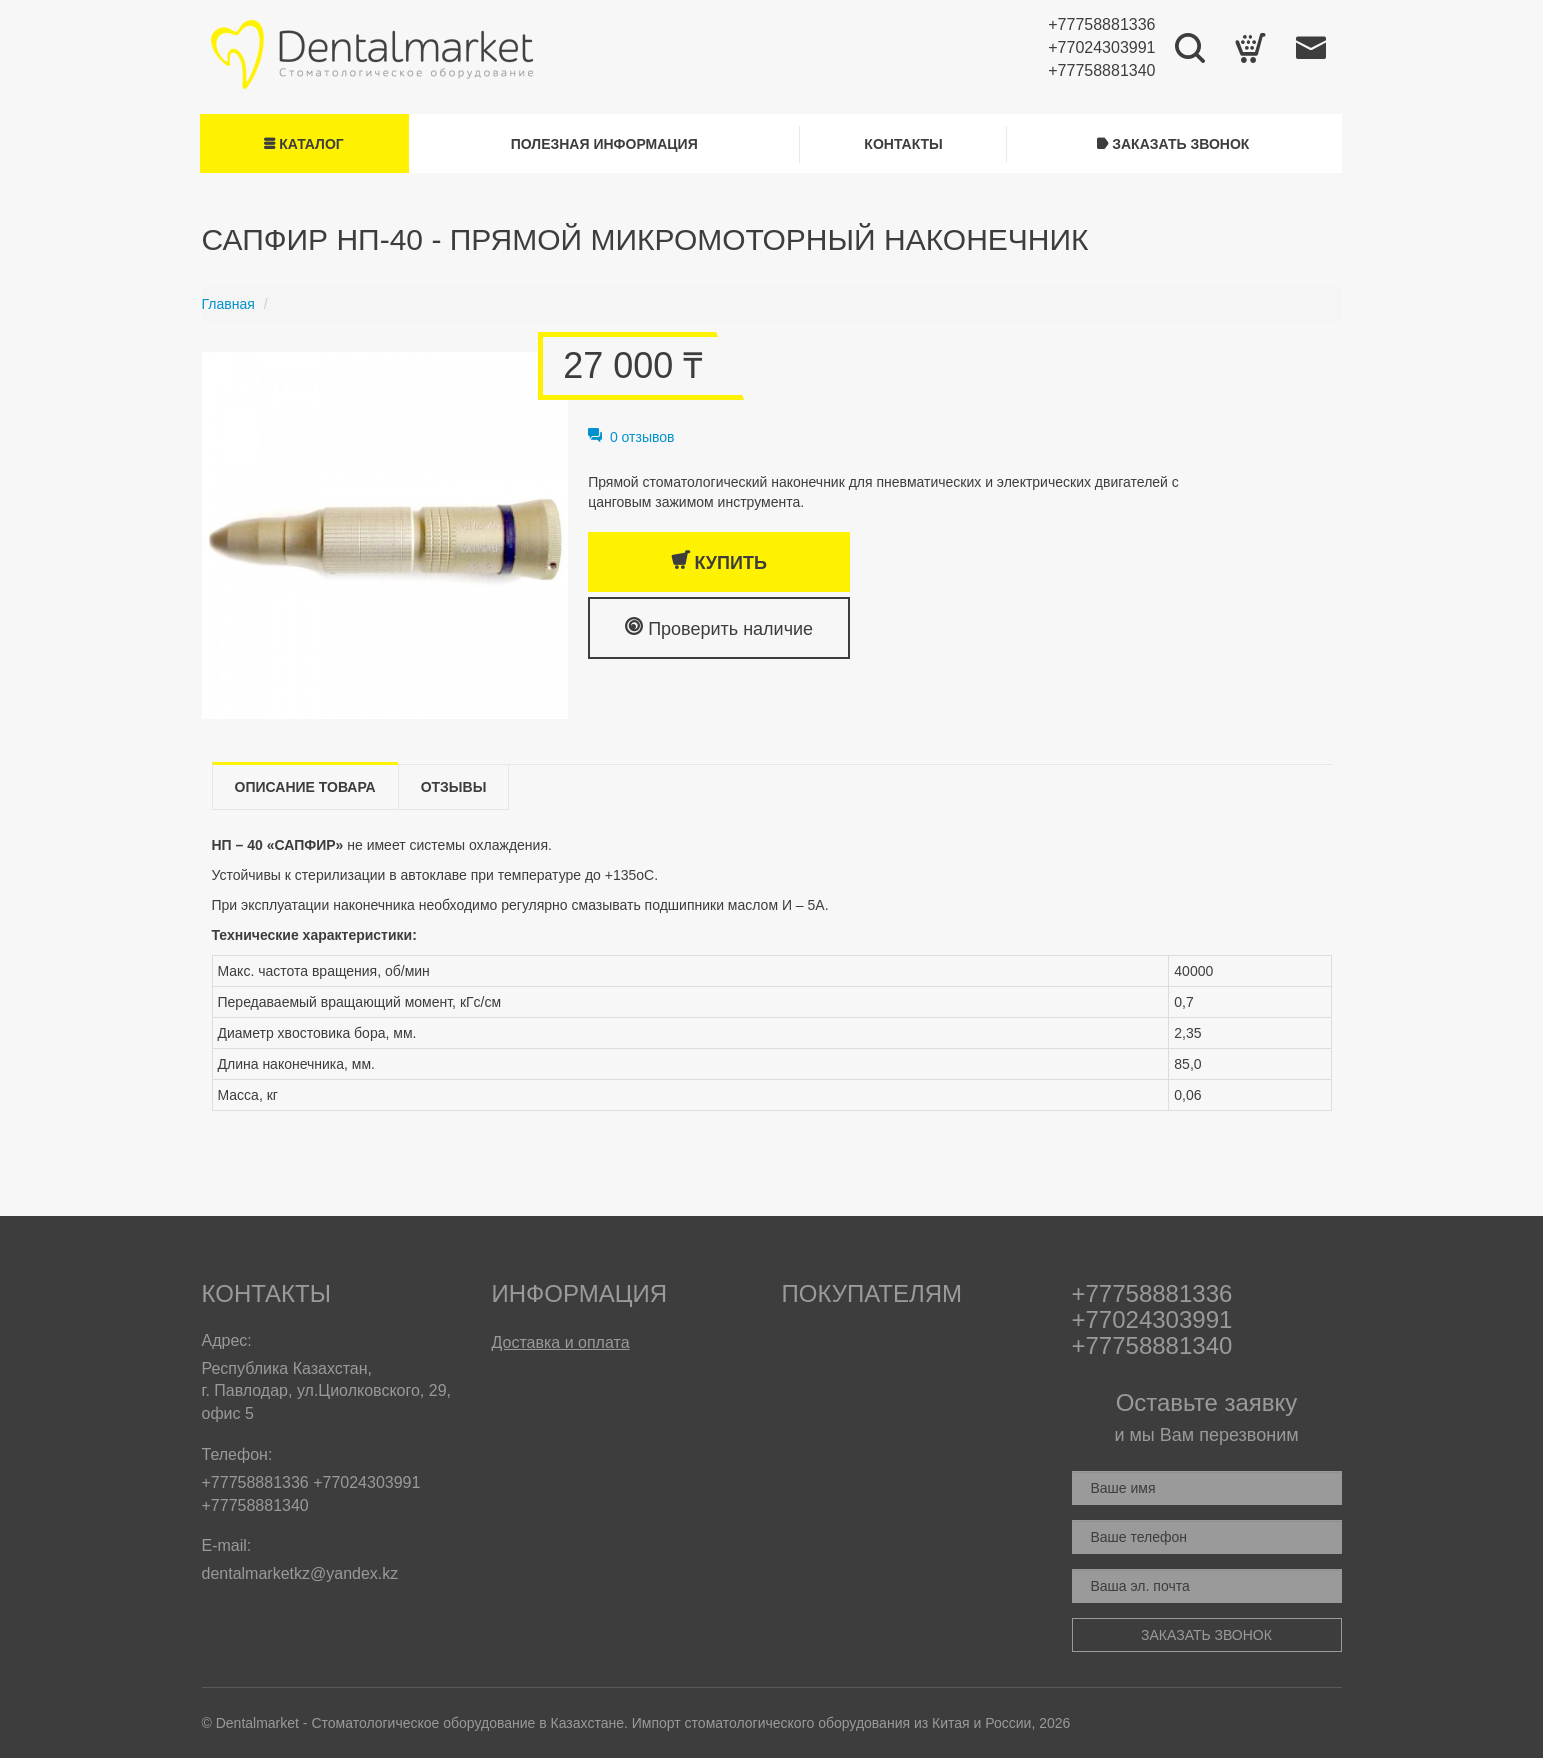  Describe the element at coordinates (303, 144) in the screenshot. I see `Каталог` at that location.